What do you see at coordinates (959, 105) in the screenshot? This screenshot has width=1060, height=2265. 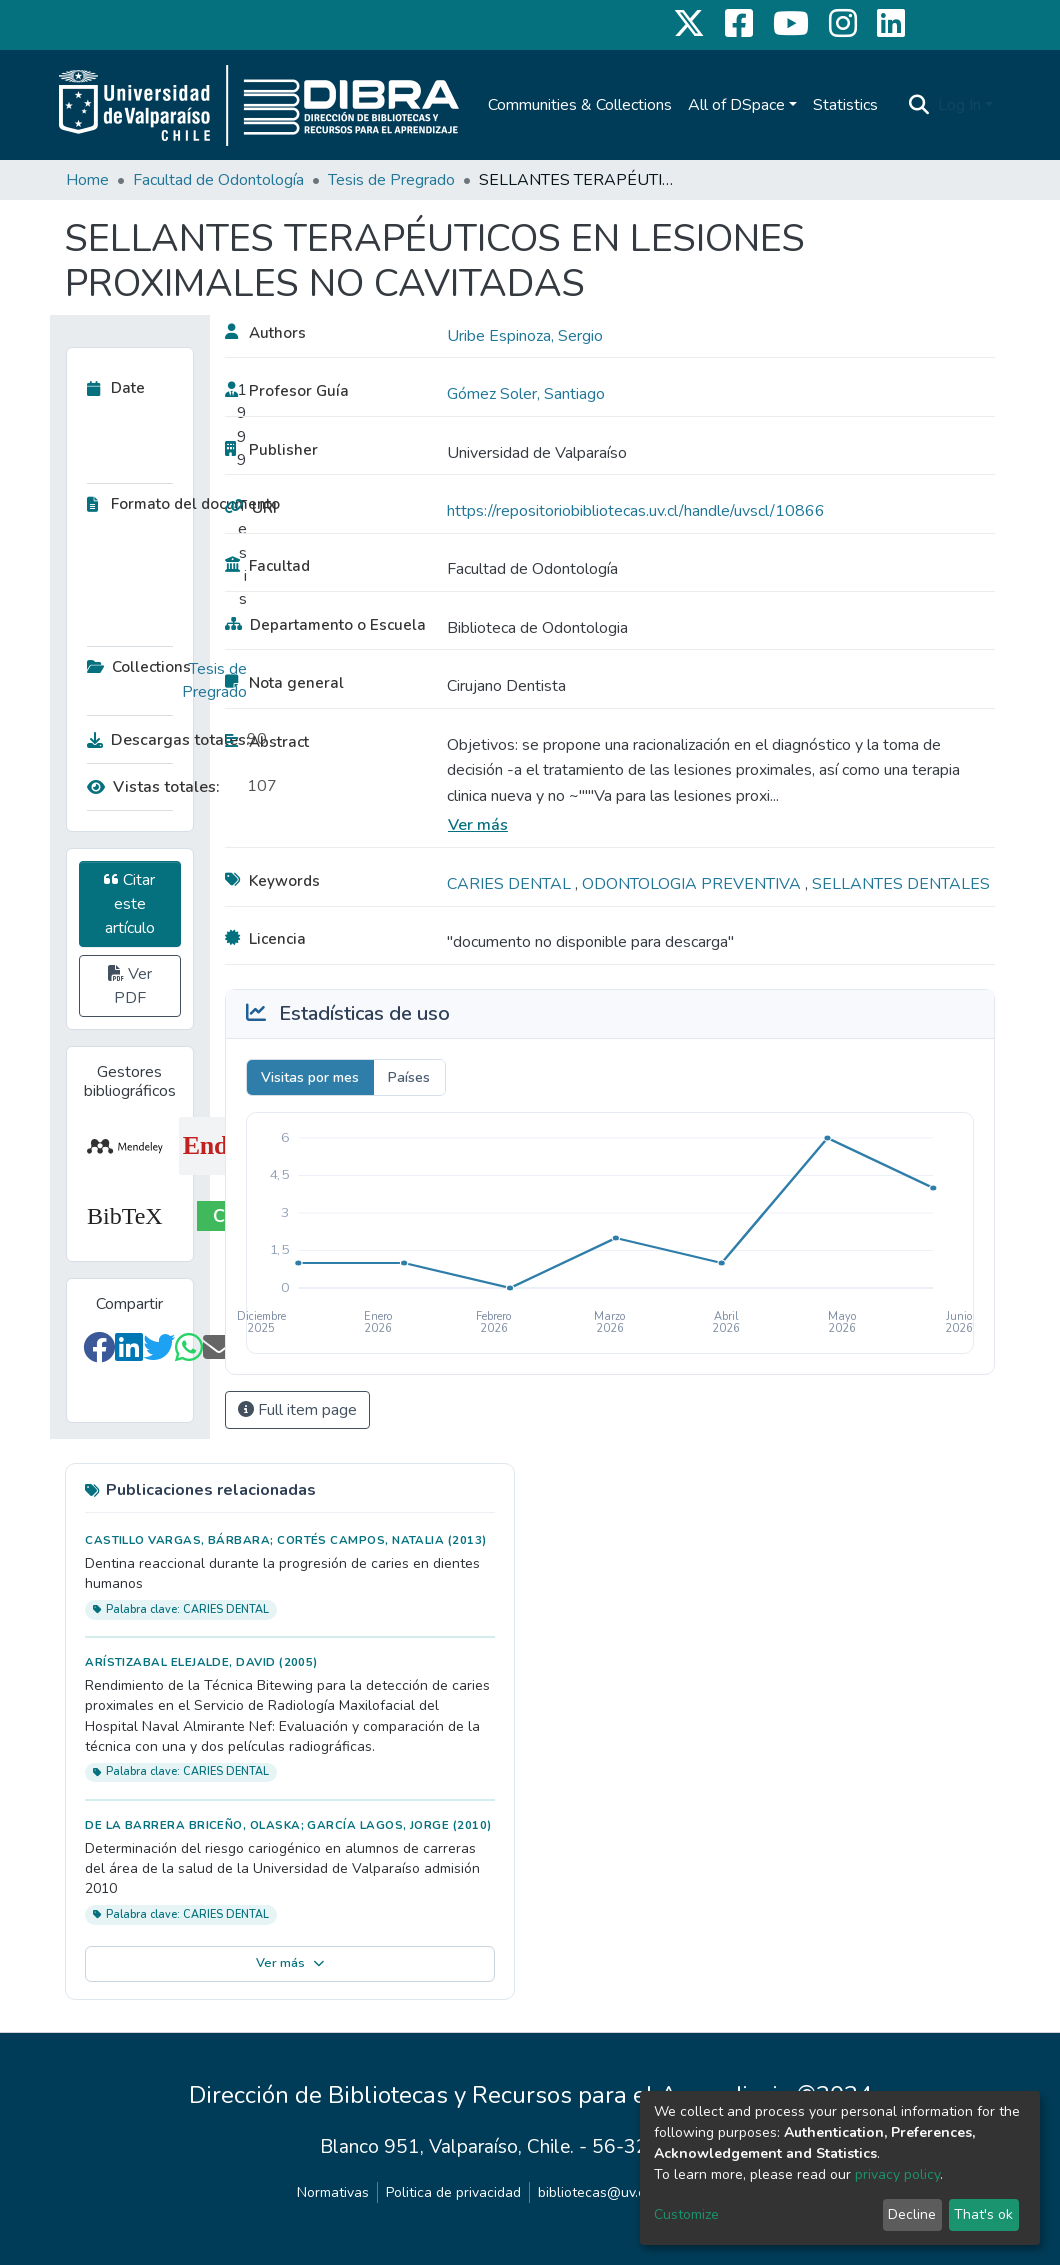 I see `Log In` at bounding box center [959, 105].